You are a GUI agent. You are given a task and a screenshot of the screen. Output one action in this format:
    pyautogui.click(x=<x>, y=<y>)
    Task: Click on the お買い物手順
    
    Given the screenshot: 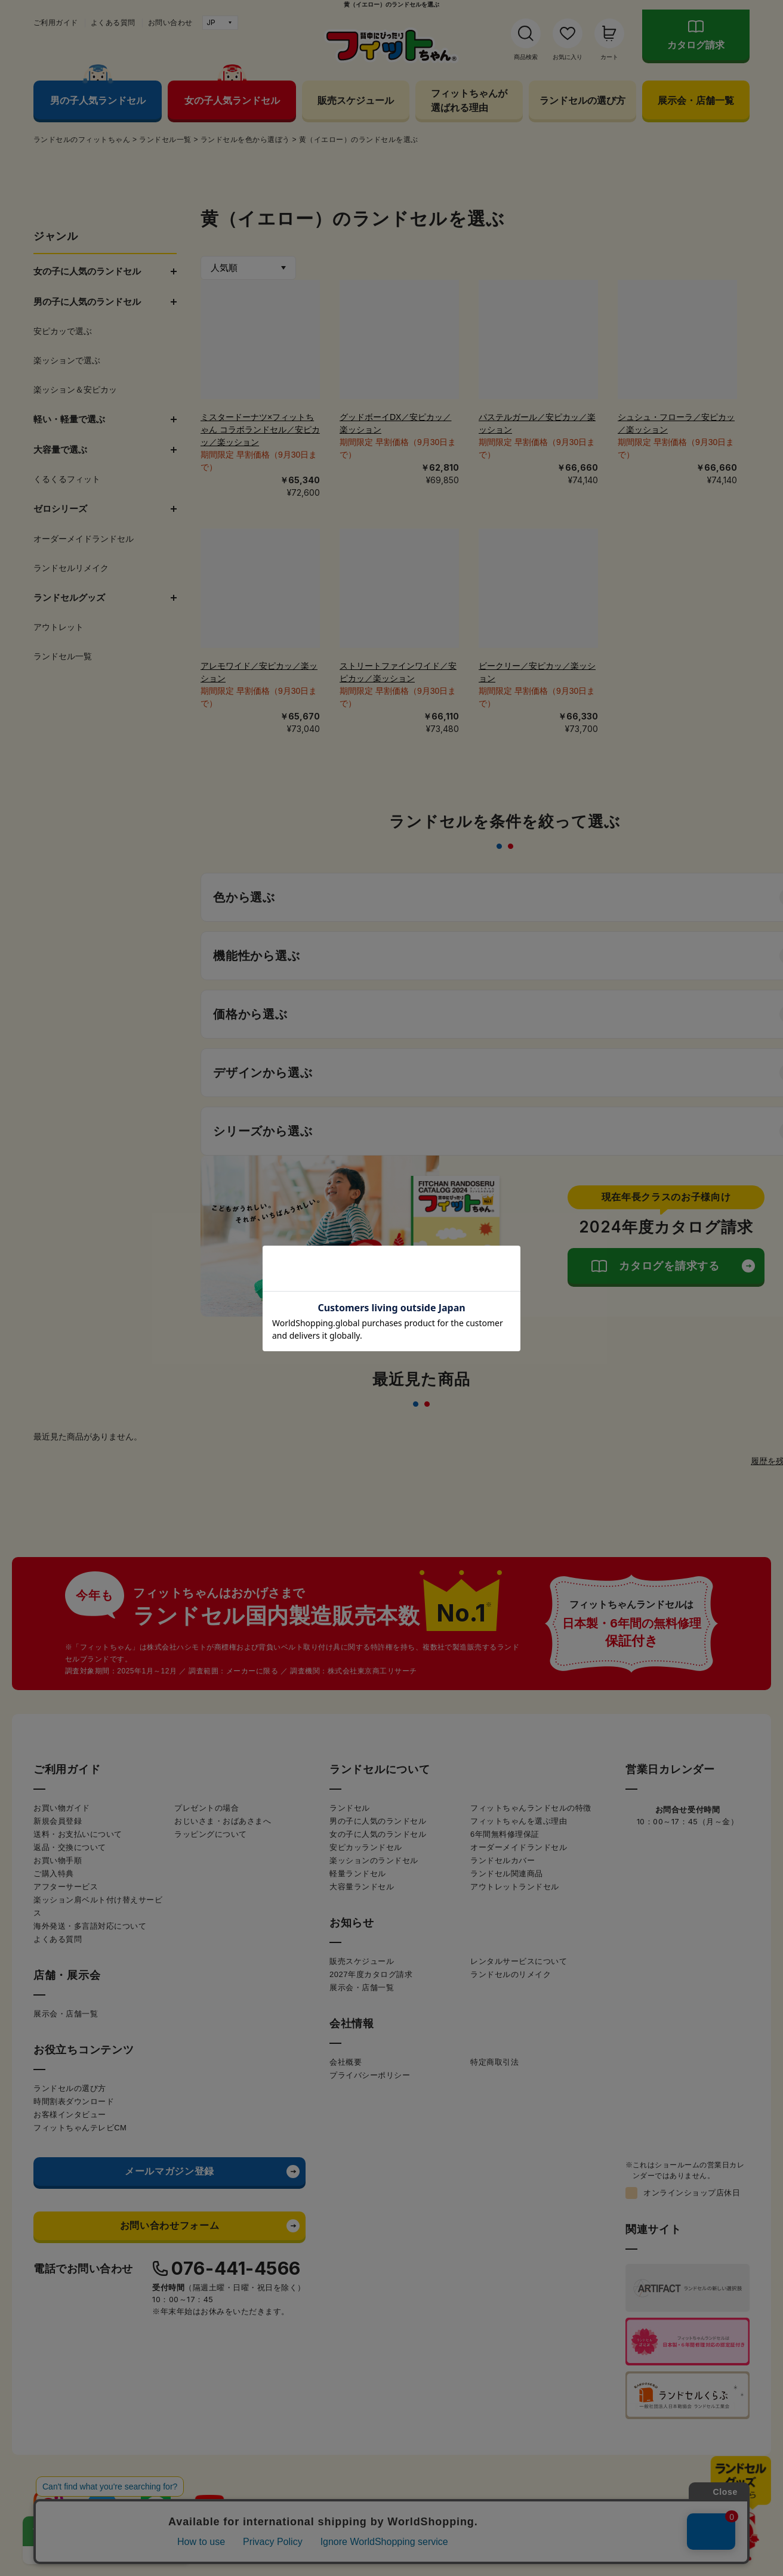 What is the action you would take?
    pyautogui.click(x=57, y=1860)
    